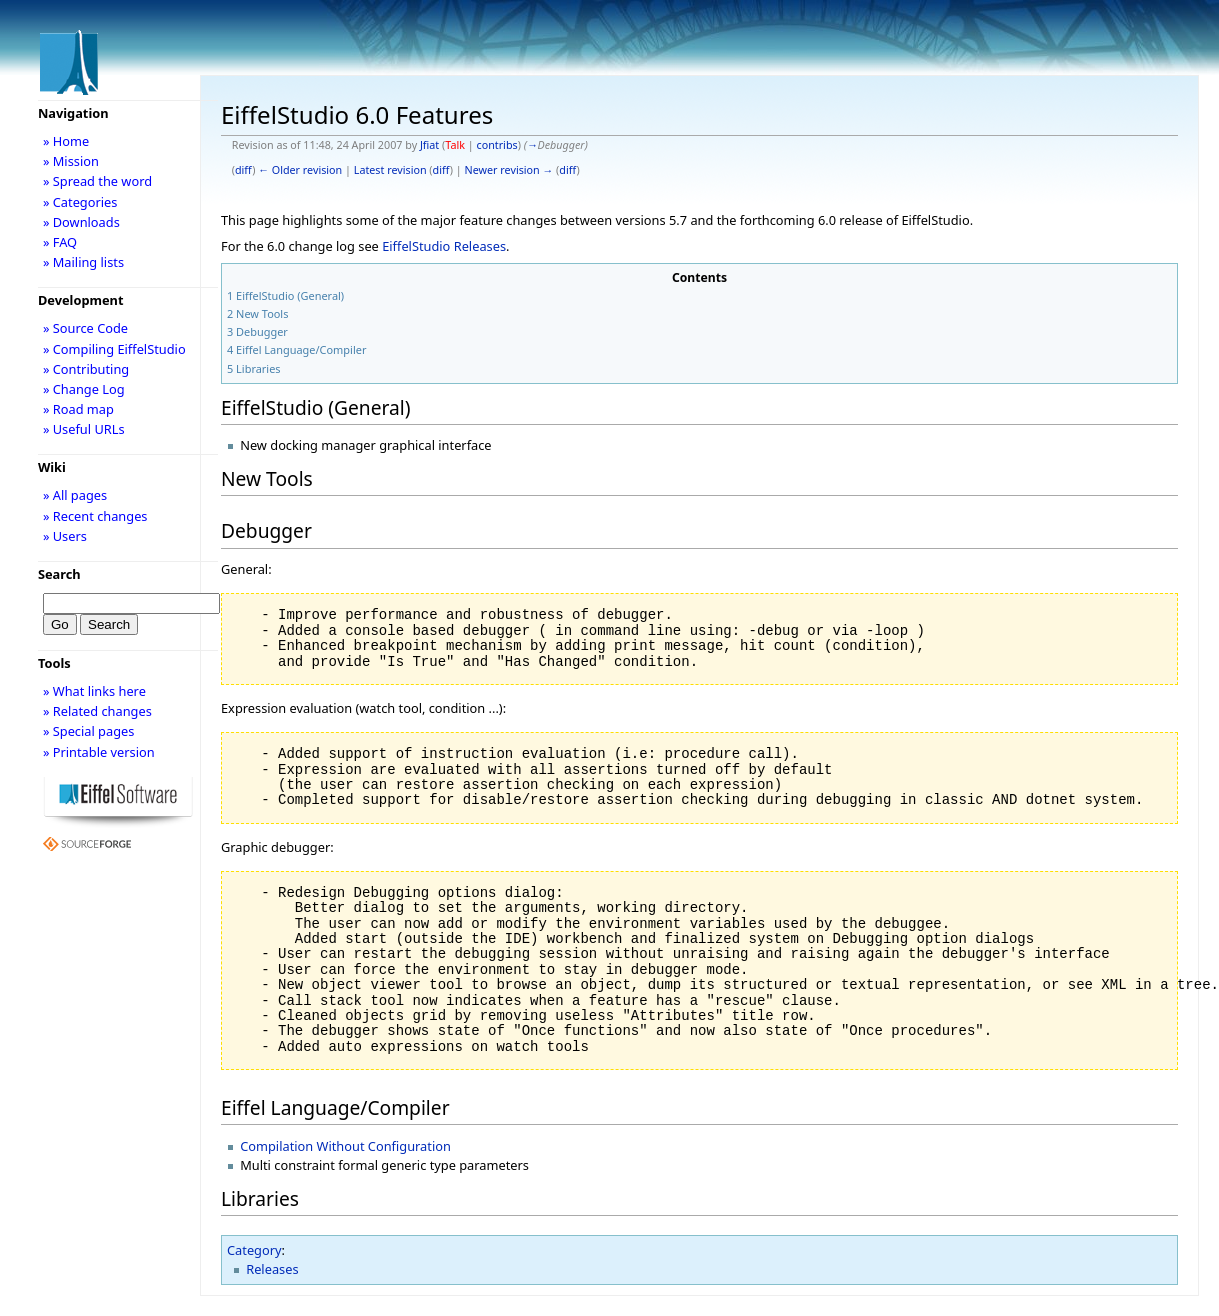  I want to click on » Special pages, so click(88, 731).